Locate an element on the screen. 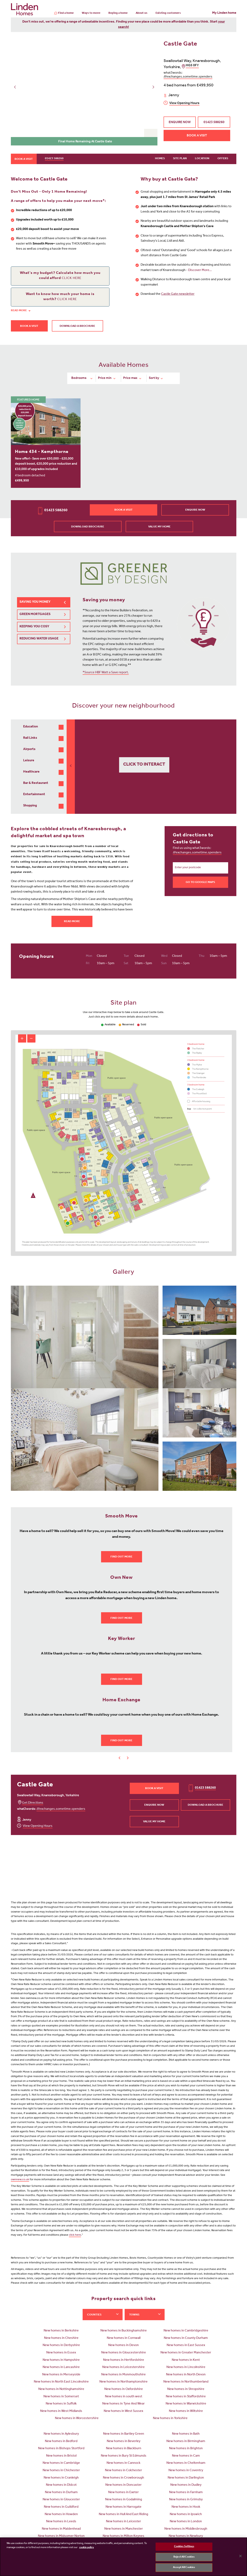  ///exchanges.sometime.spenders is located at coordinates (188, 77).